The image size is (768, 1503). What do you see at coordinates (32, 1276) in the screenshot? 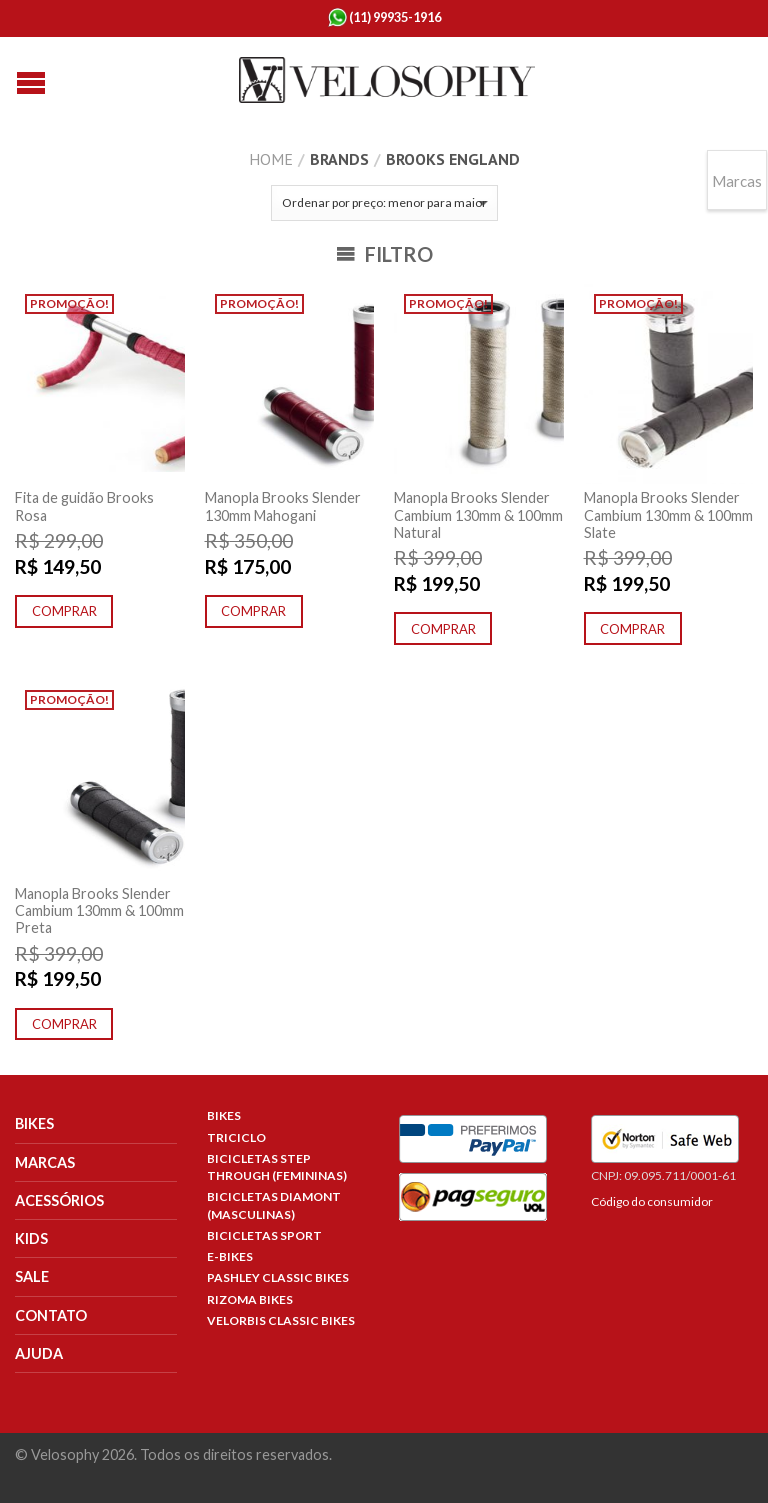
I see `Sale` at bounding box center [32, 1276].